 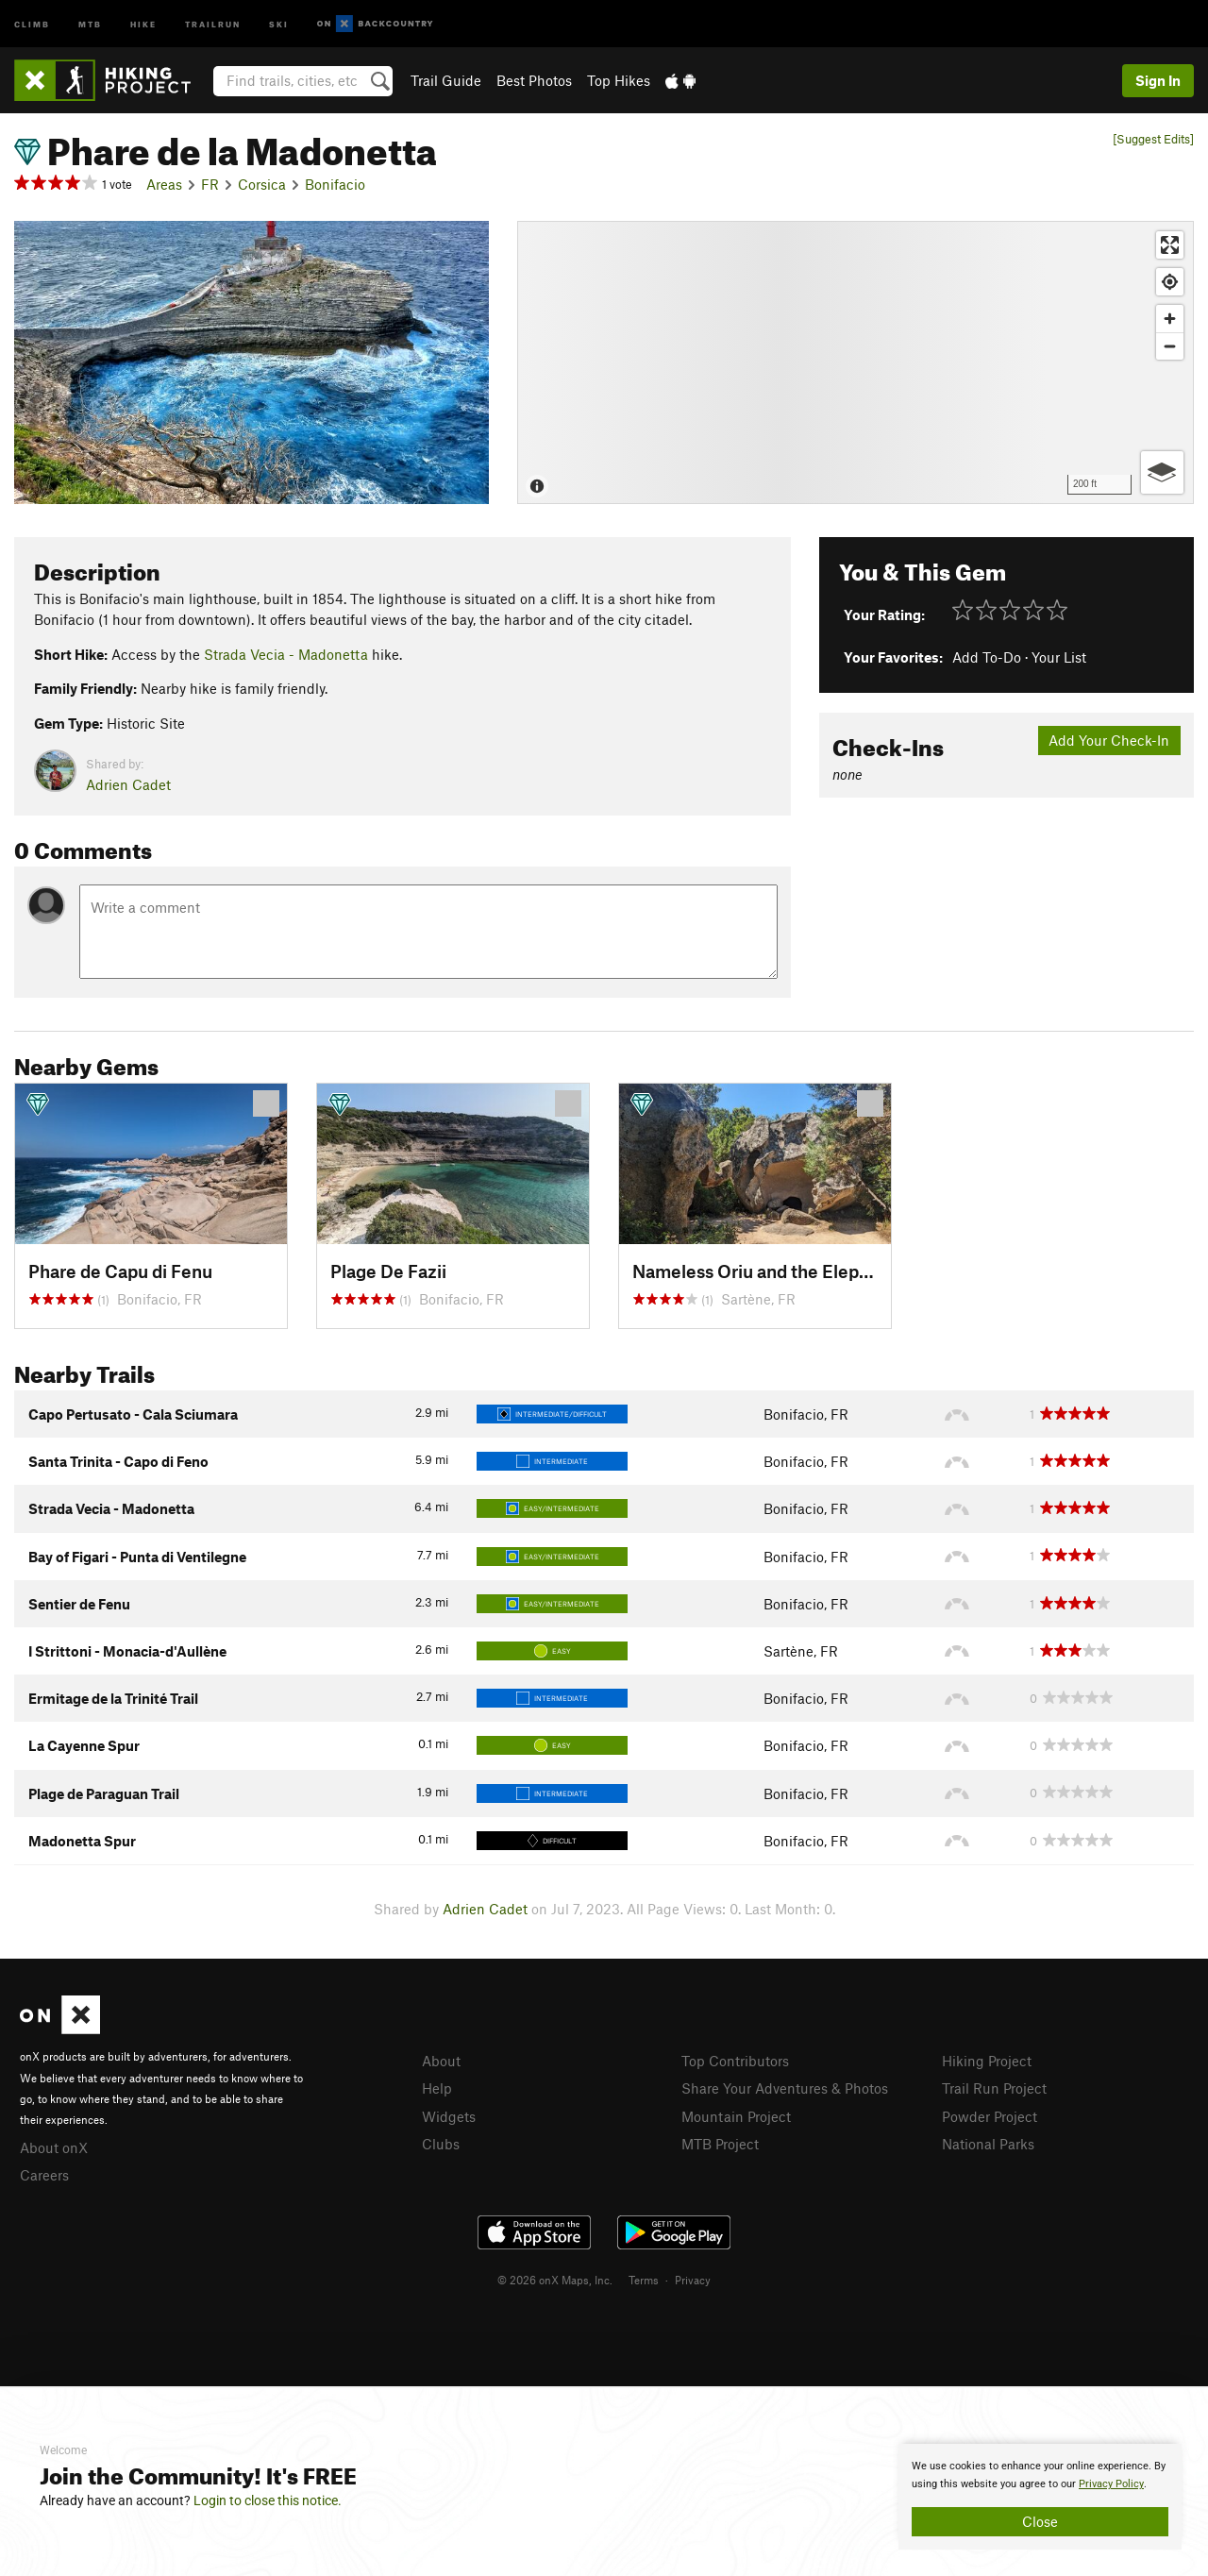 What do you see at coordinates (1162, 472) in the screenshot?
I see `[Options]` at bounding box center [1162, 472].